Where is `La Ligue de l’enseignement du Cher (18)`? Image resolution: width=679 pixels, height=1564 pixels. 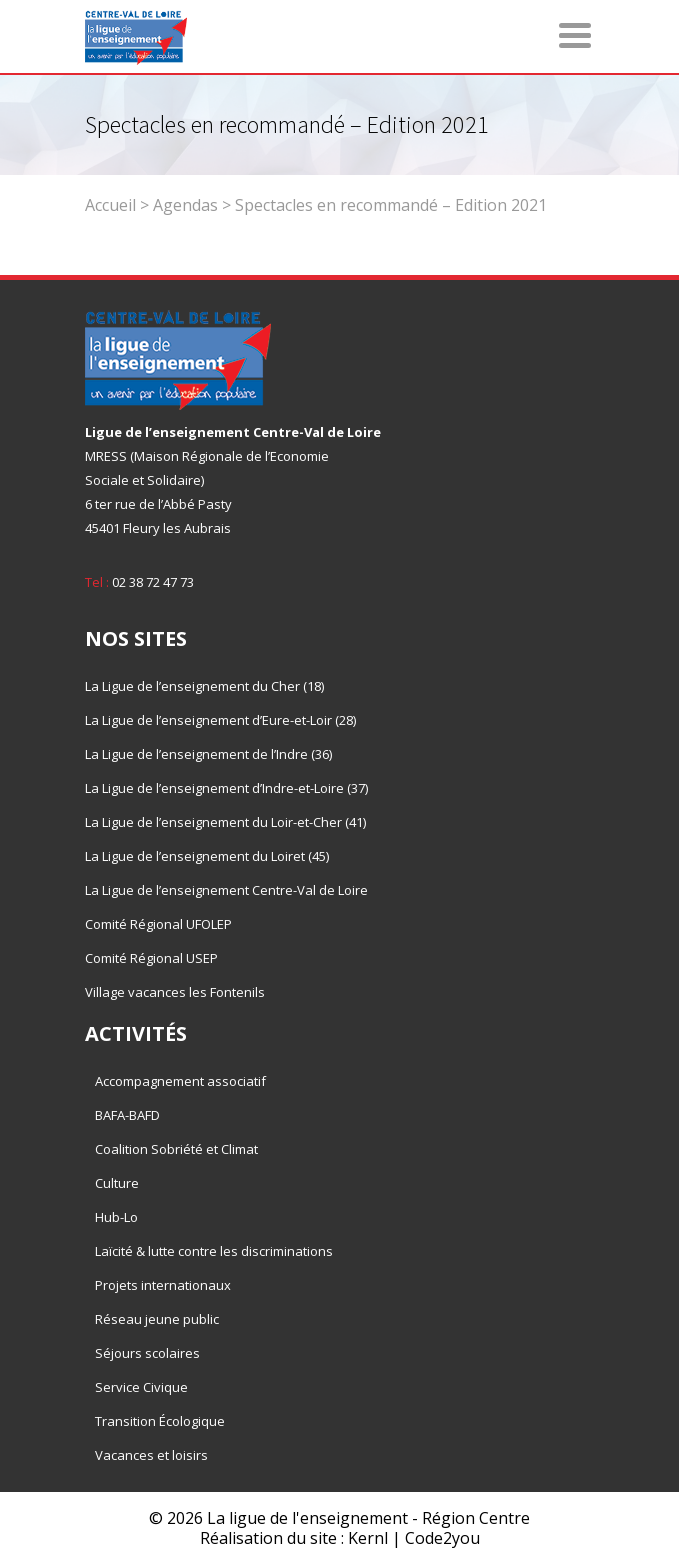
La Ligue de l’enseignement du Cher (18) is located at coordinates (204, 686).